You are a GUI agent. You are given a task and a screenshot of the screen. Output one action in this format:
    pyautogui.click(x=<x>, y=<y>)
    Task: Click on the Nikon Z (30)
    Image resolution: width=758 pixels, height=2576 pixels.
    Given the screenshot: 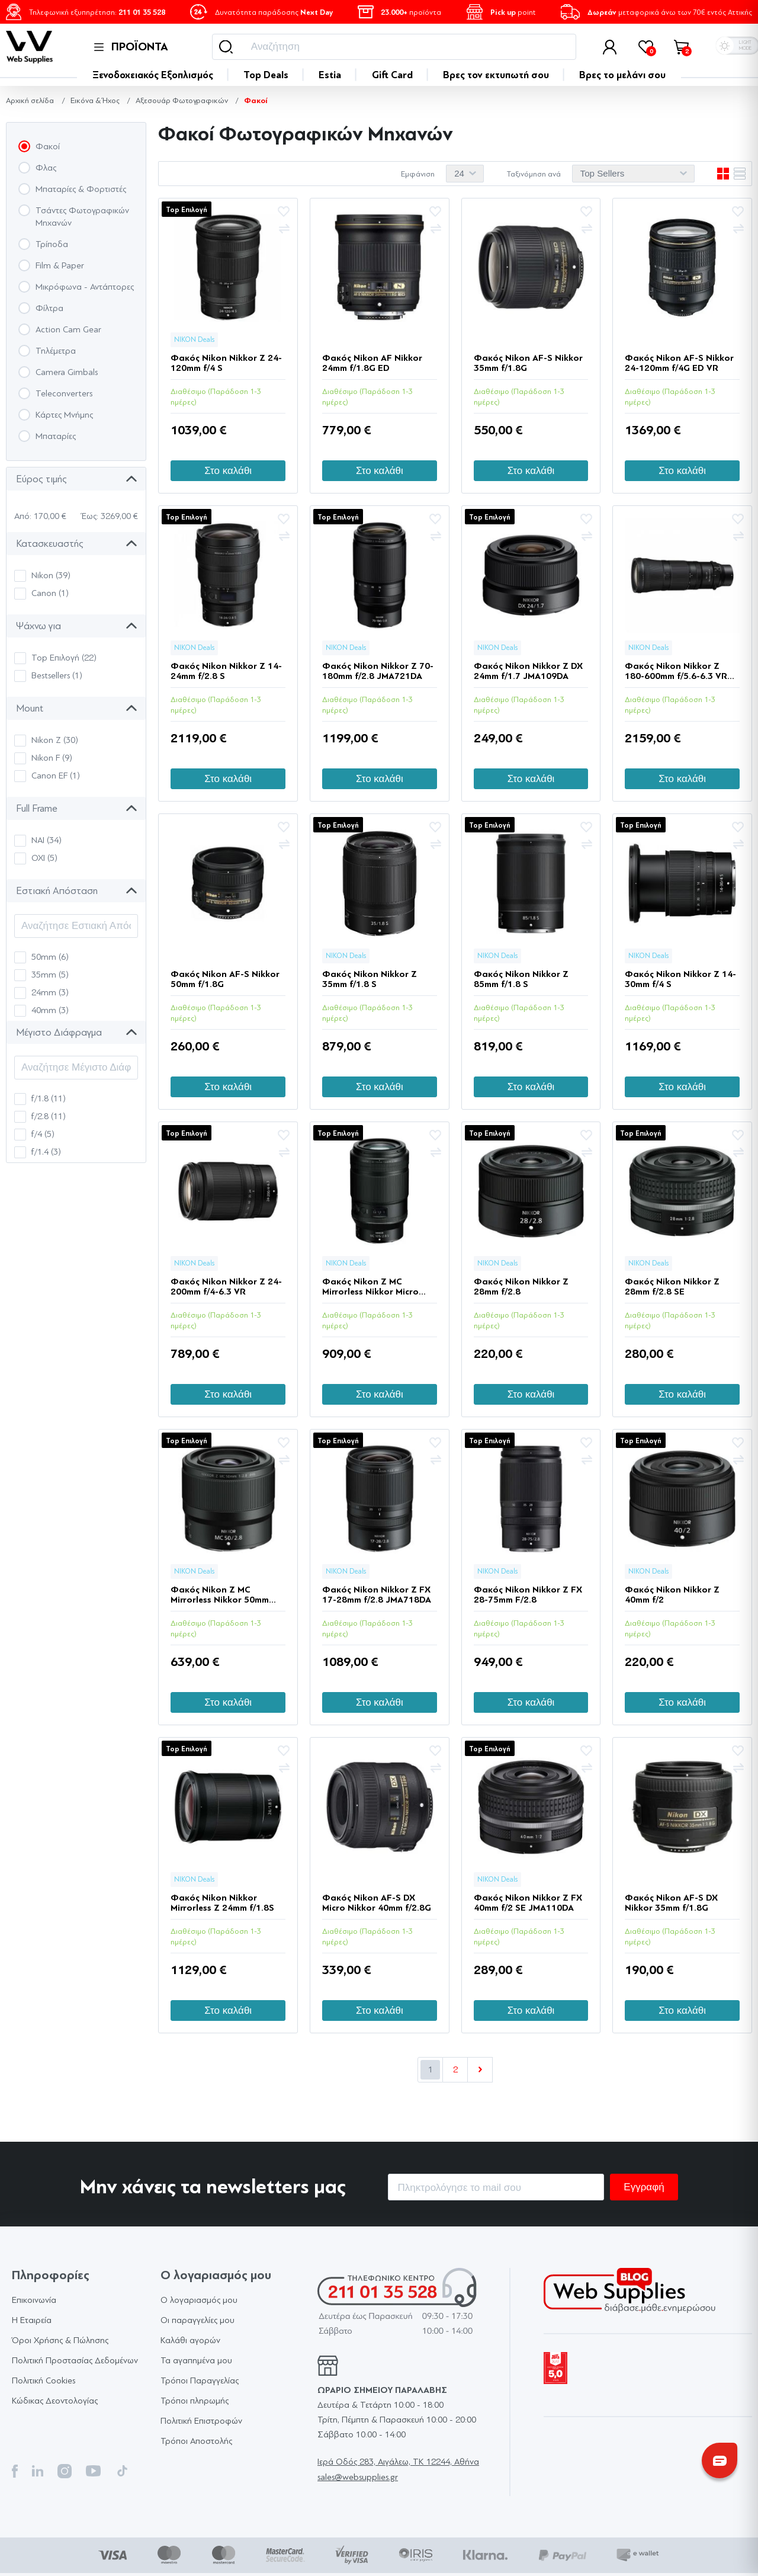 What is the action you would take?
    pyautogui.click(x=54, y=740)
    